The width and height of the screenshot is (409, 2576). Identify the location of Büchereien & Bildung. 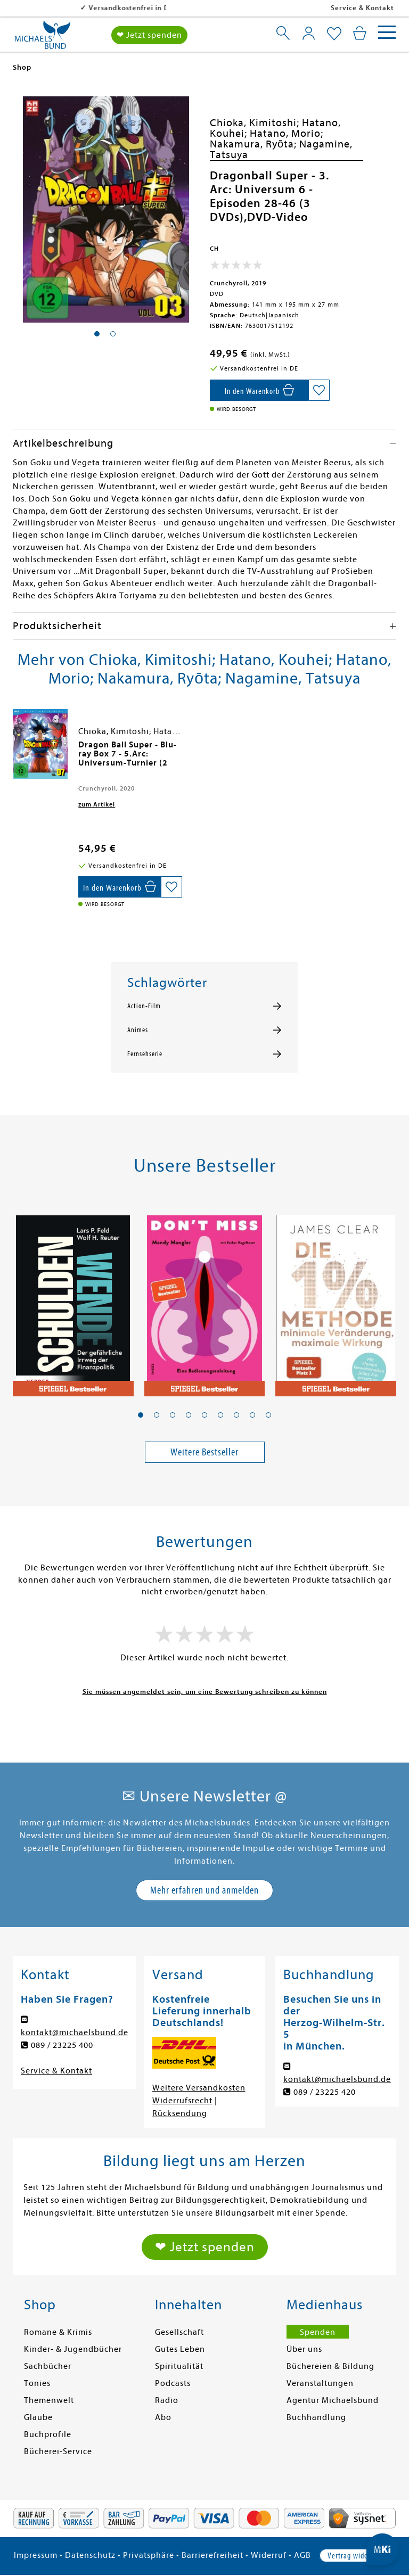
(330, 2366).